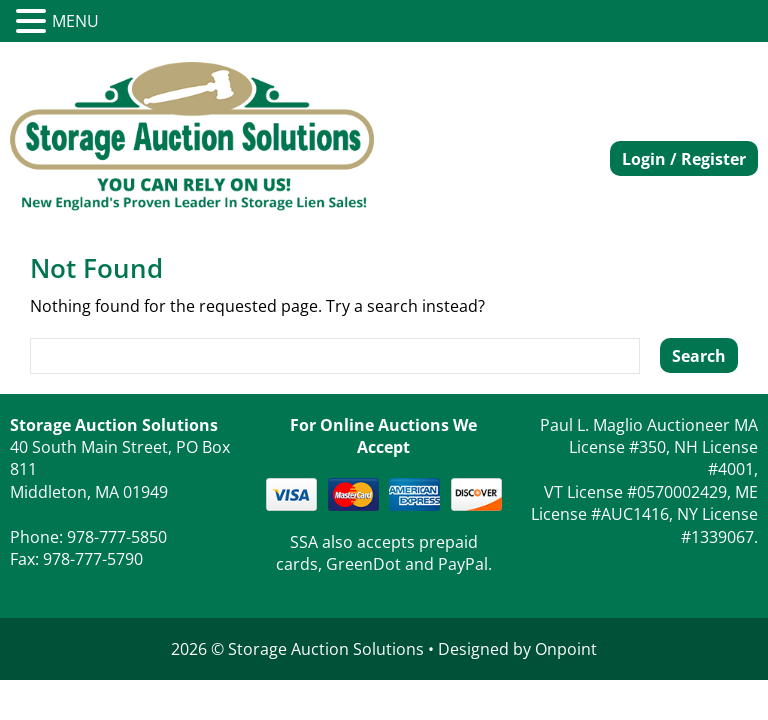  I want to click on Login / Register, so click(684, 159).